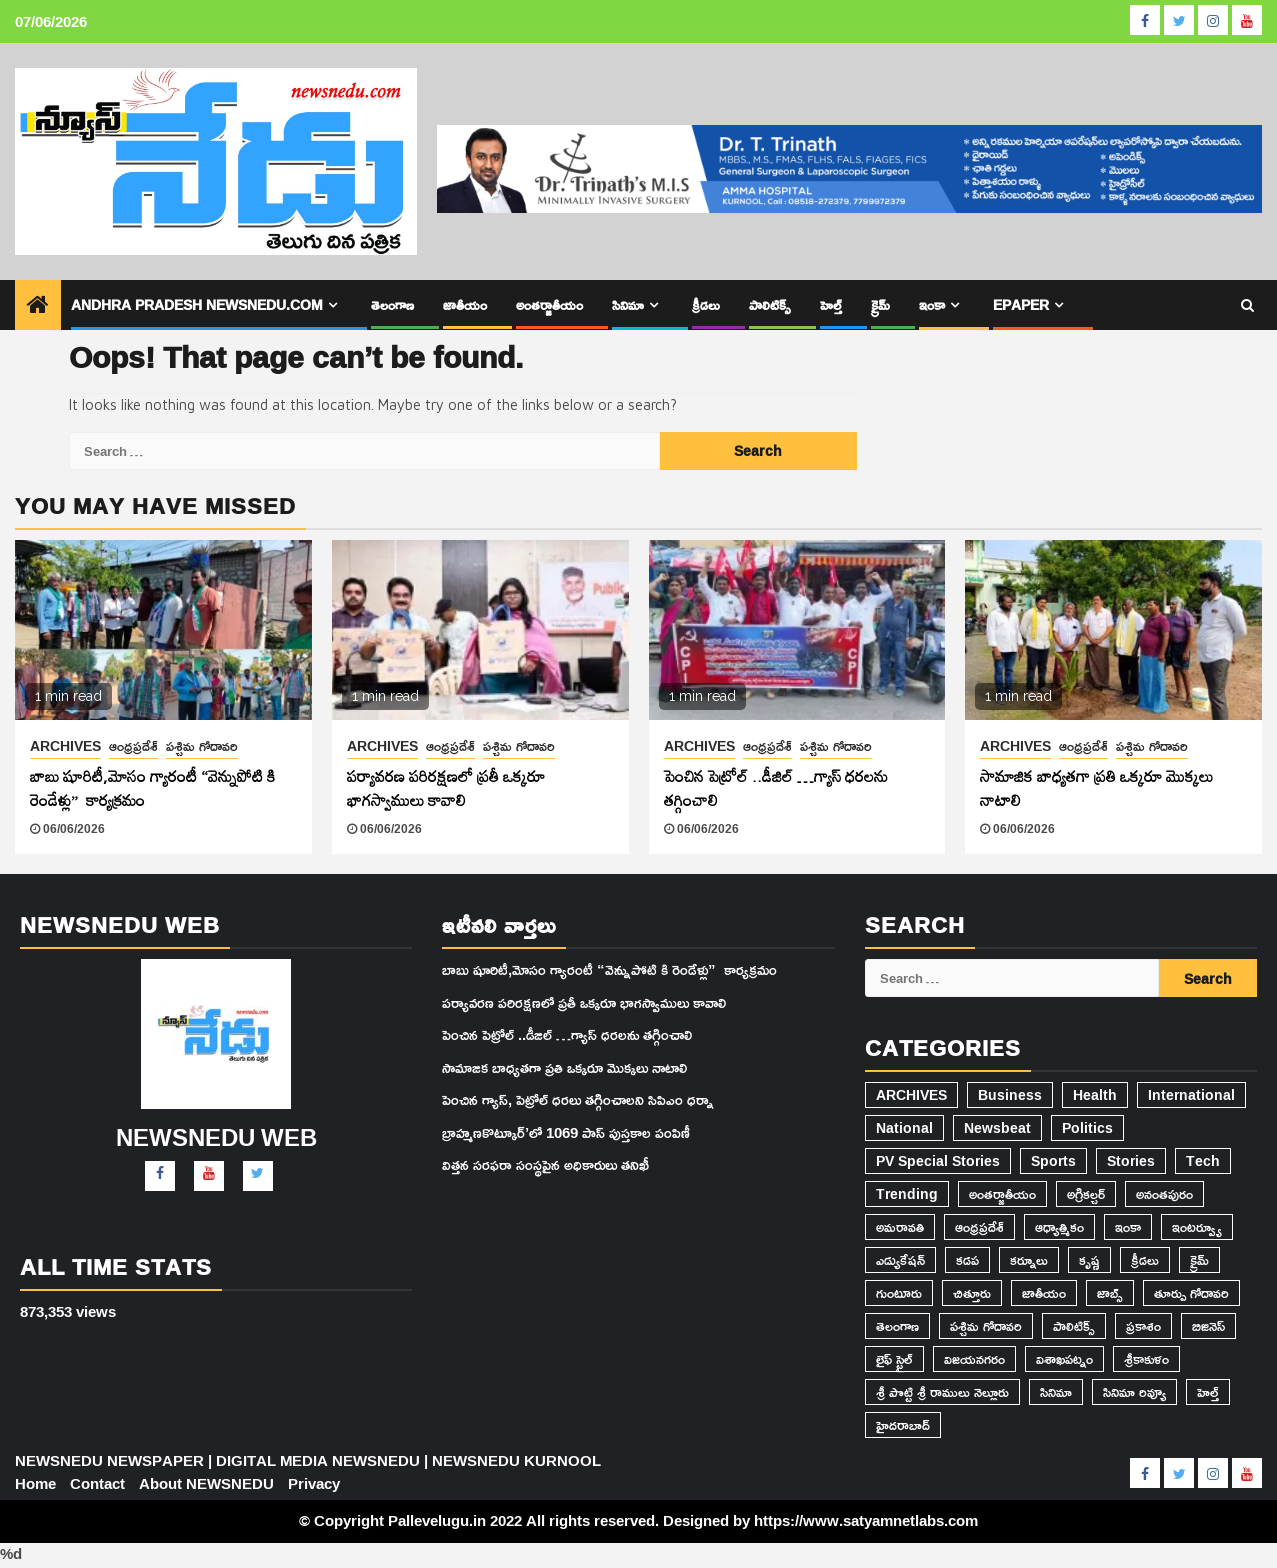 This screenshot has width=1277, height=1568. What do you see at coordinates (881, 304) in the screenshot?
I see `క్రైమ్` at bounding box center [881, 304].